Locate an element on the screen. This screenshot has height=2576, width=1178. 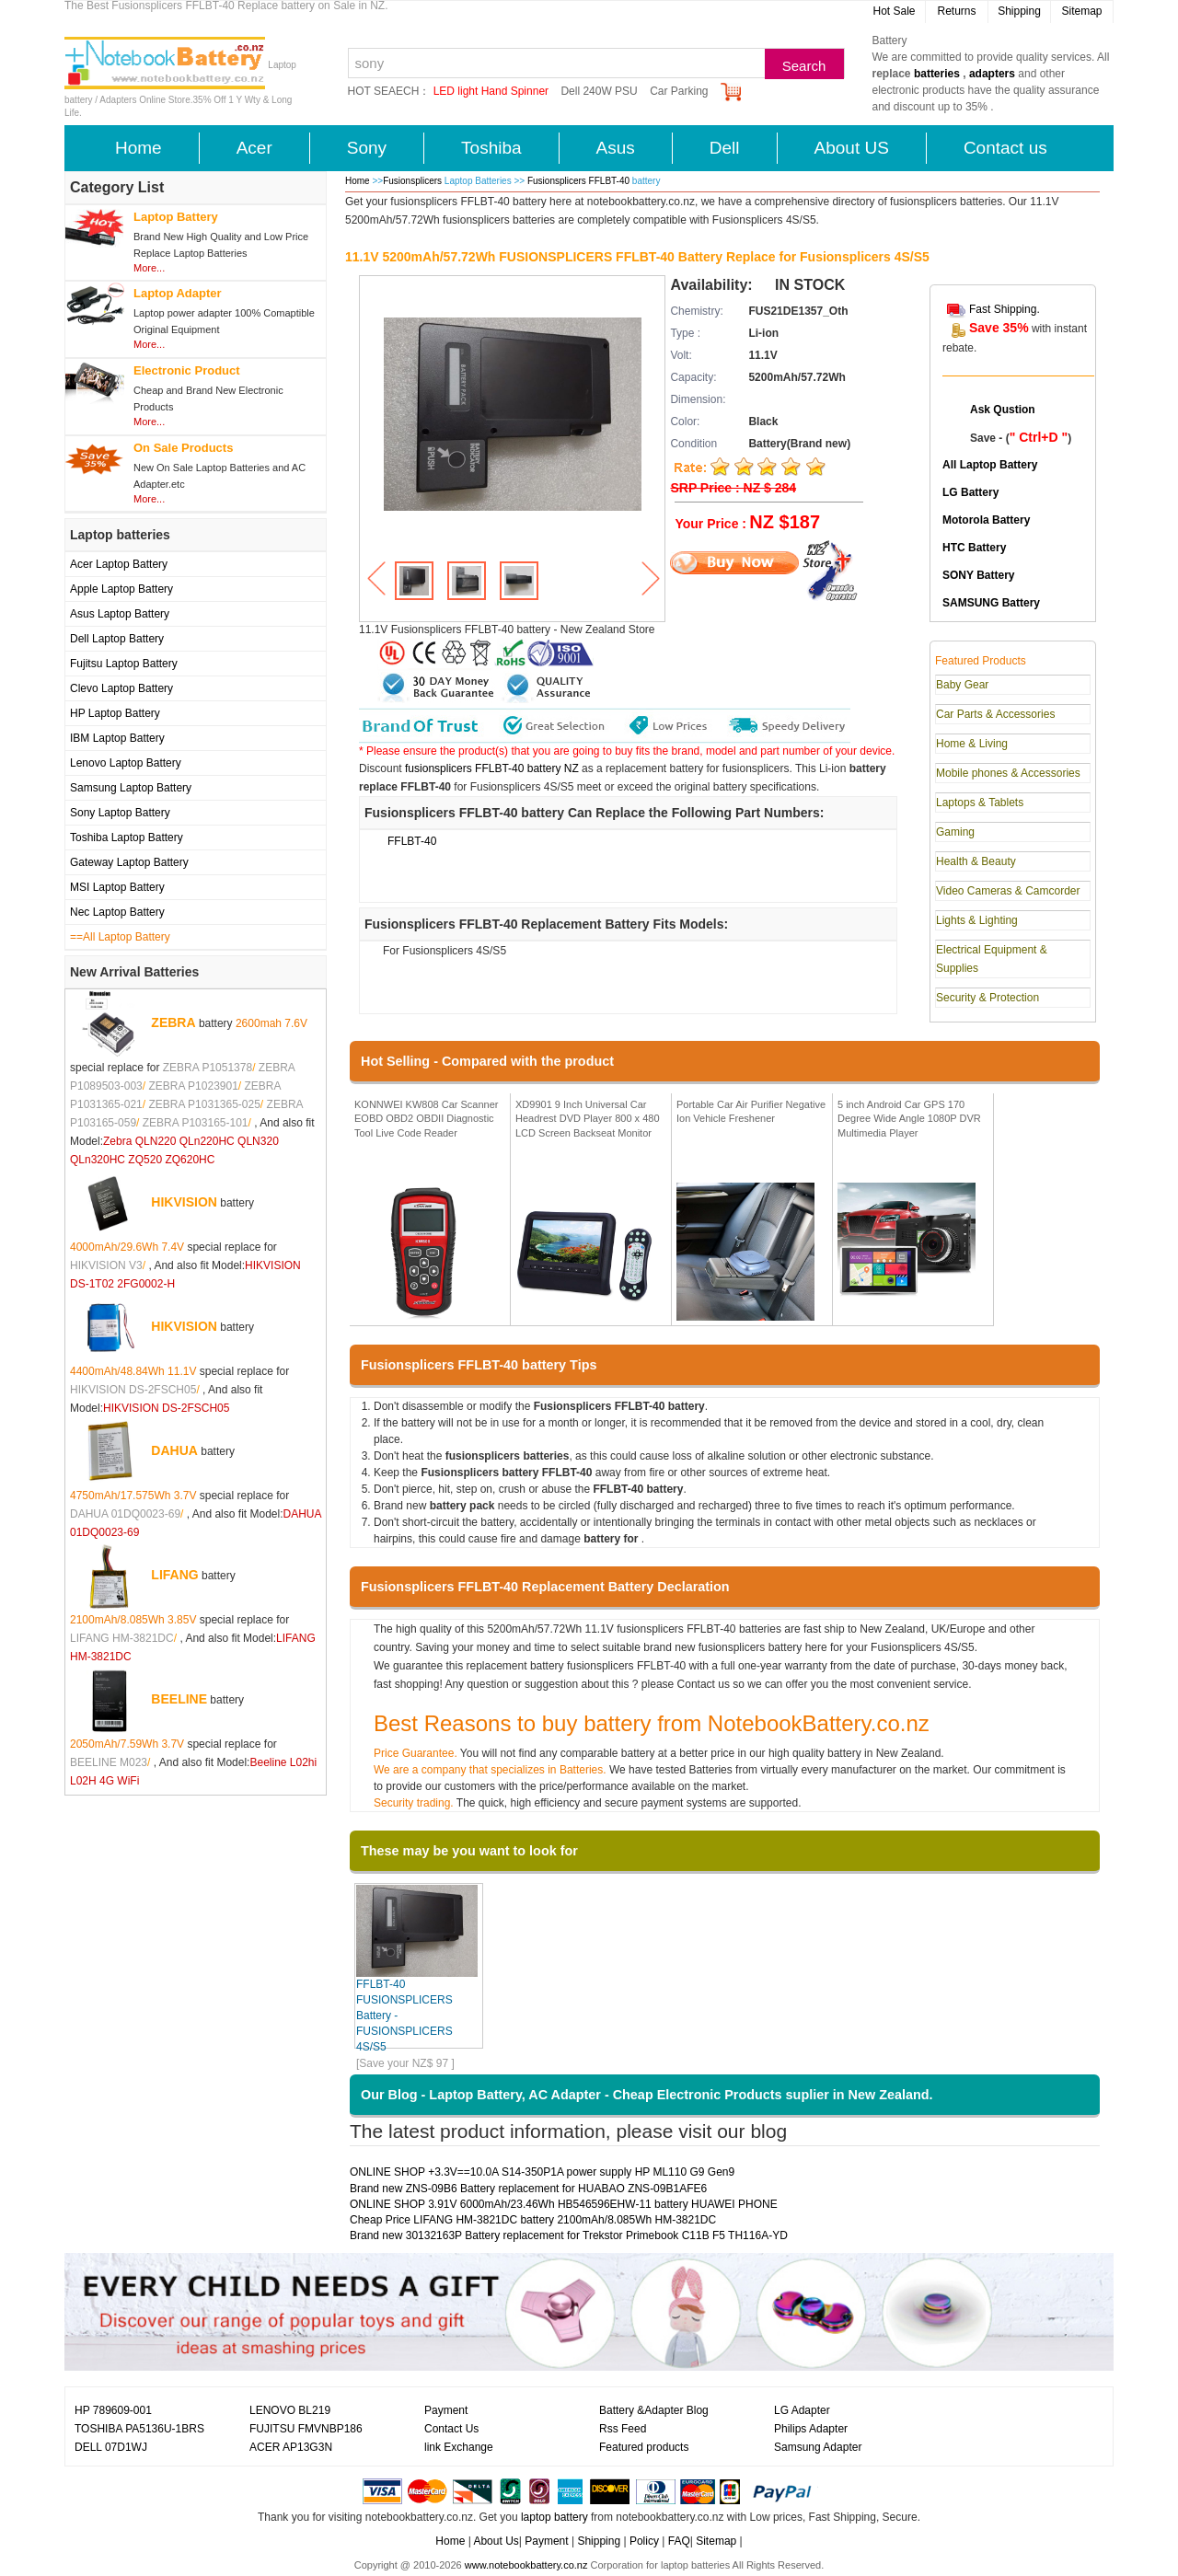
ZEBRA P1023901 is located at coordinates (192, 1086).